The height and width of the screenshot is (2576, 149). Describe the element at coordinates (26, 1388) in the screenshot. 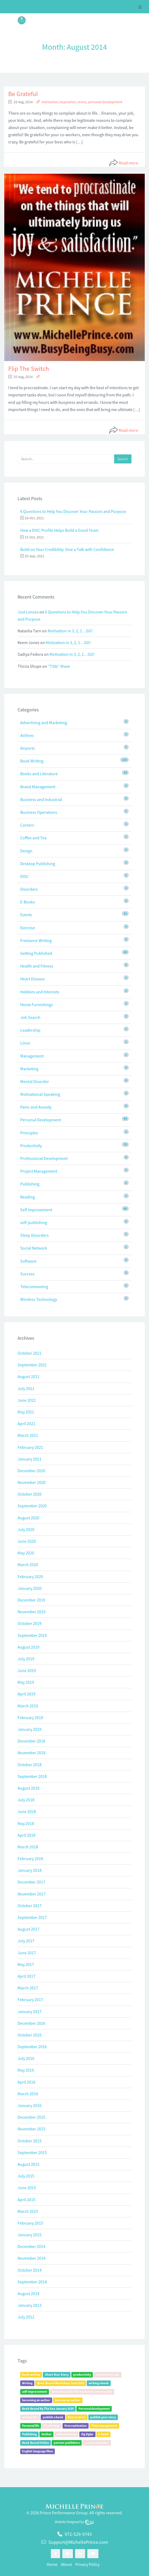

I see `July 2021` at that location.